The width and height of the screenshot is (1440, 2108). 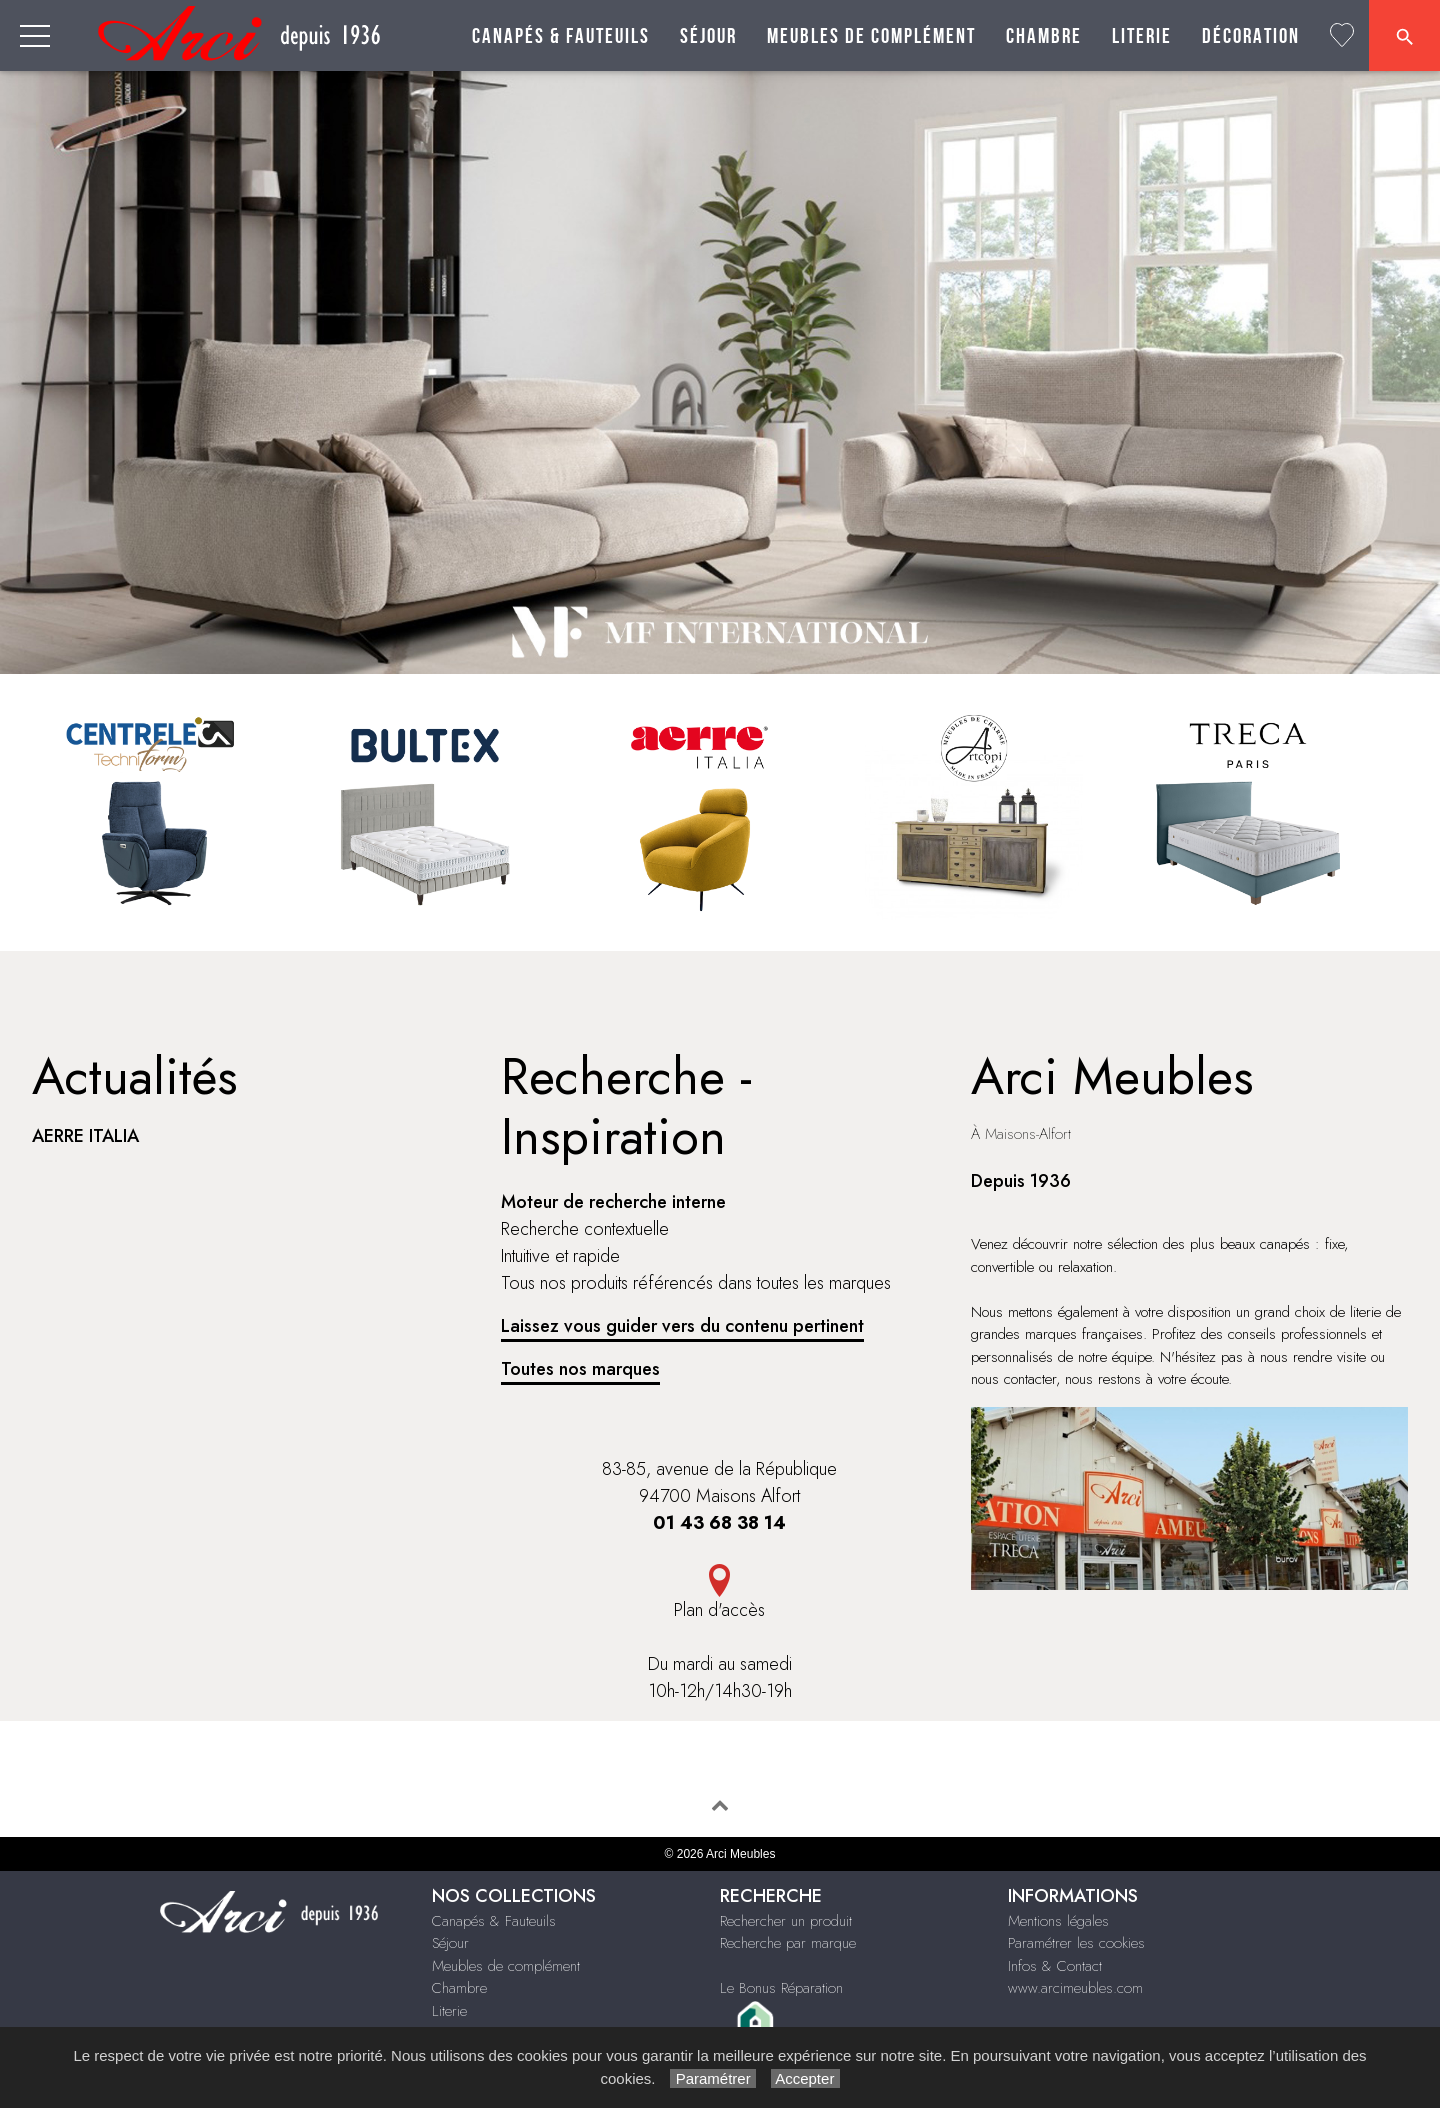 What do you see at coordinates (1251, 36) in the screenshot?
I see `Décoration` at bounding box center [1251, 36].